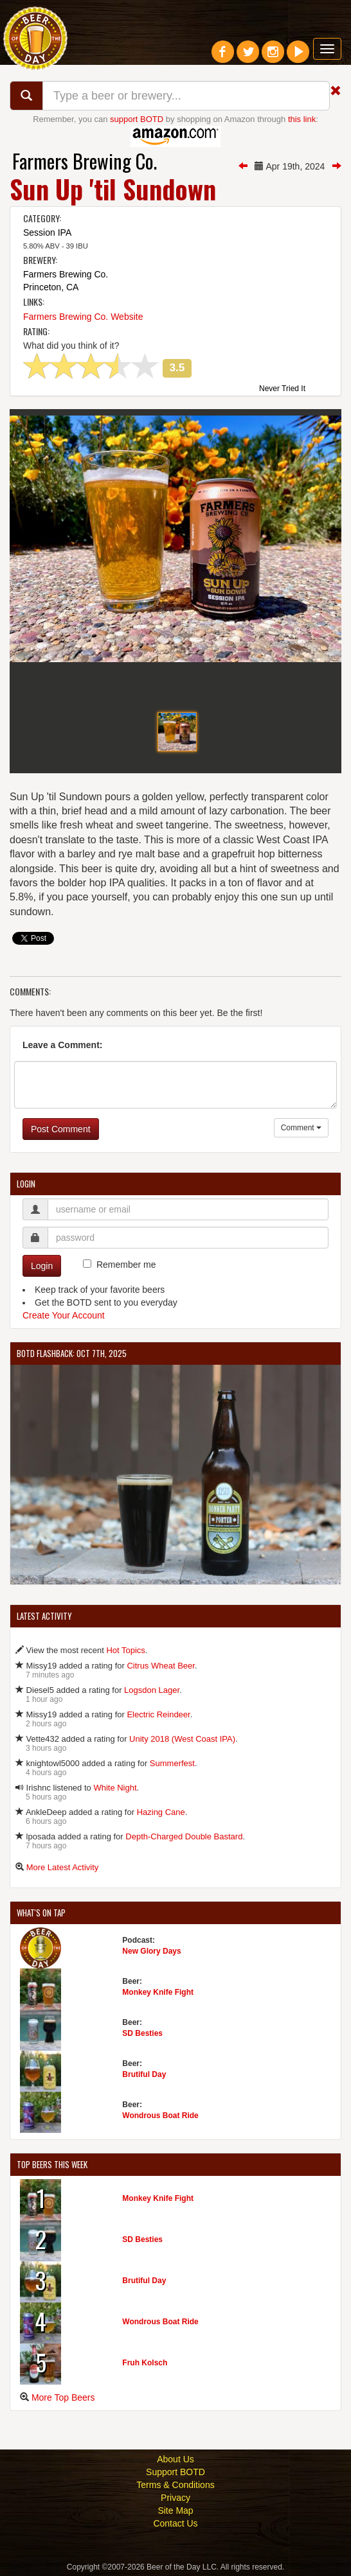 Image resolution: width=351 pixels, height=2576 pixels. I want to click on More Latest Activity, so click(62, 1867).